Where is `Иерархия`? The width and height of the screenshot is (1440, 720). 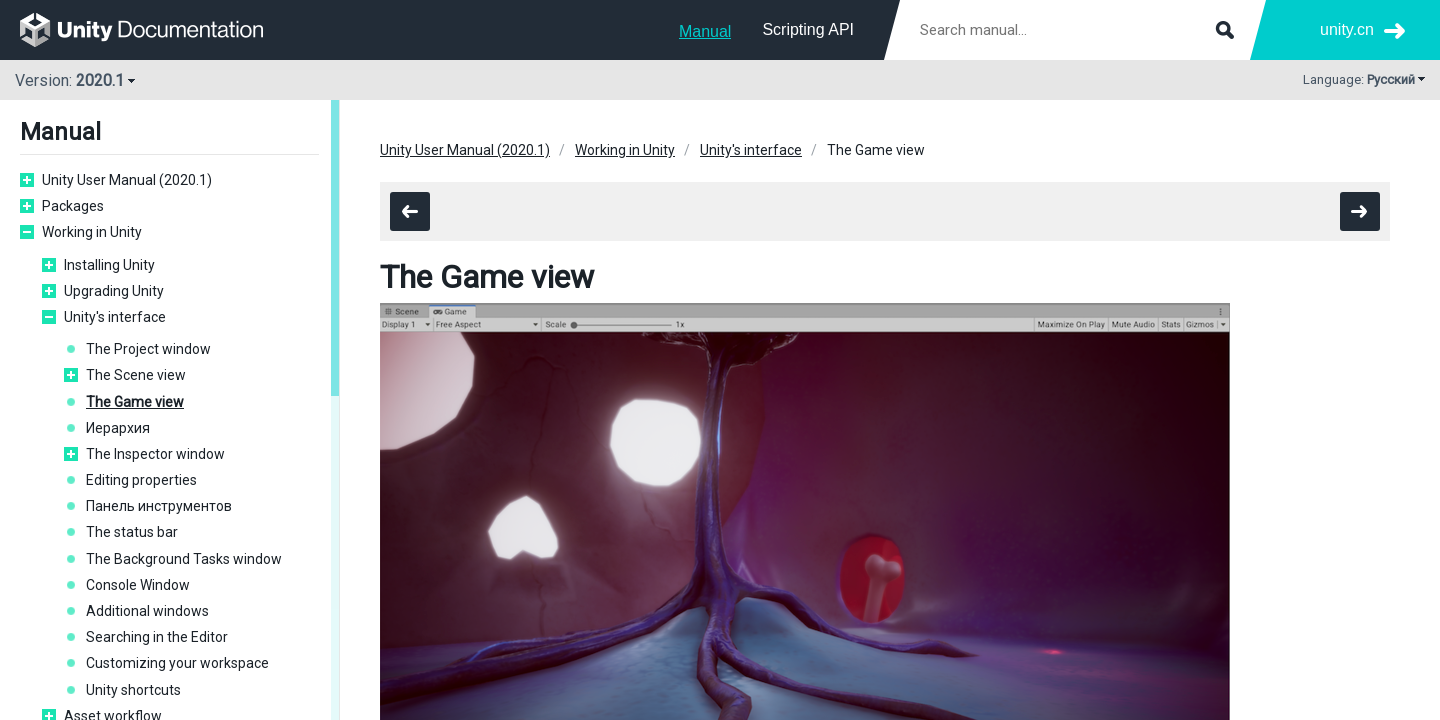
Иерархия is located at coordinates (118, 428).